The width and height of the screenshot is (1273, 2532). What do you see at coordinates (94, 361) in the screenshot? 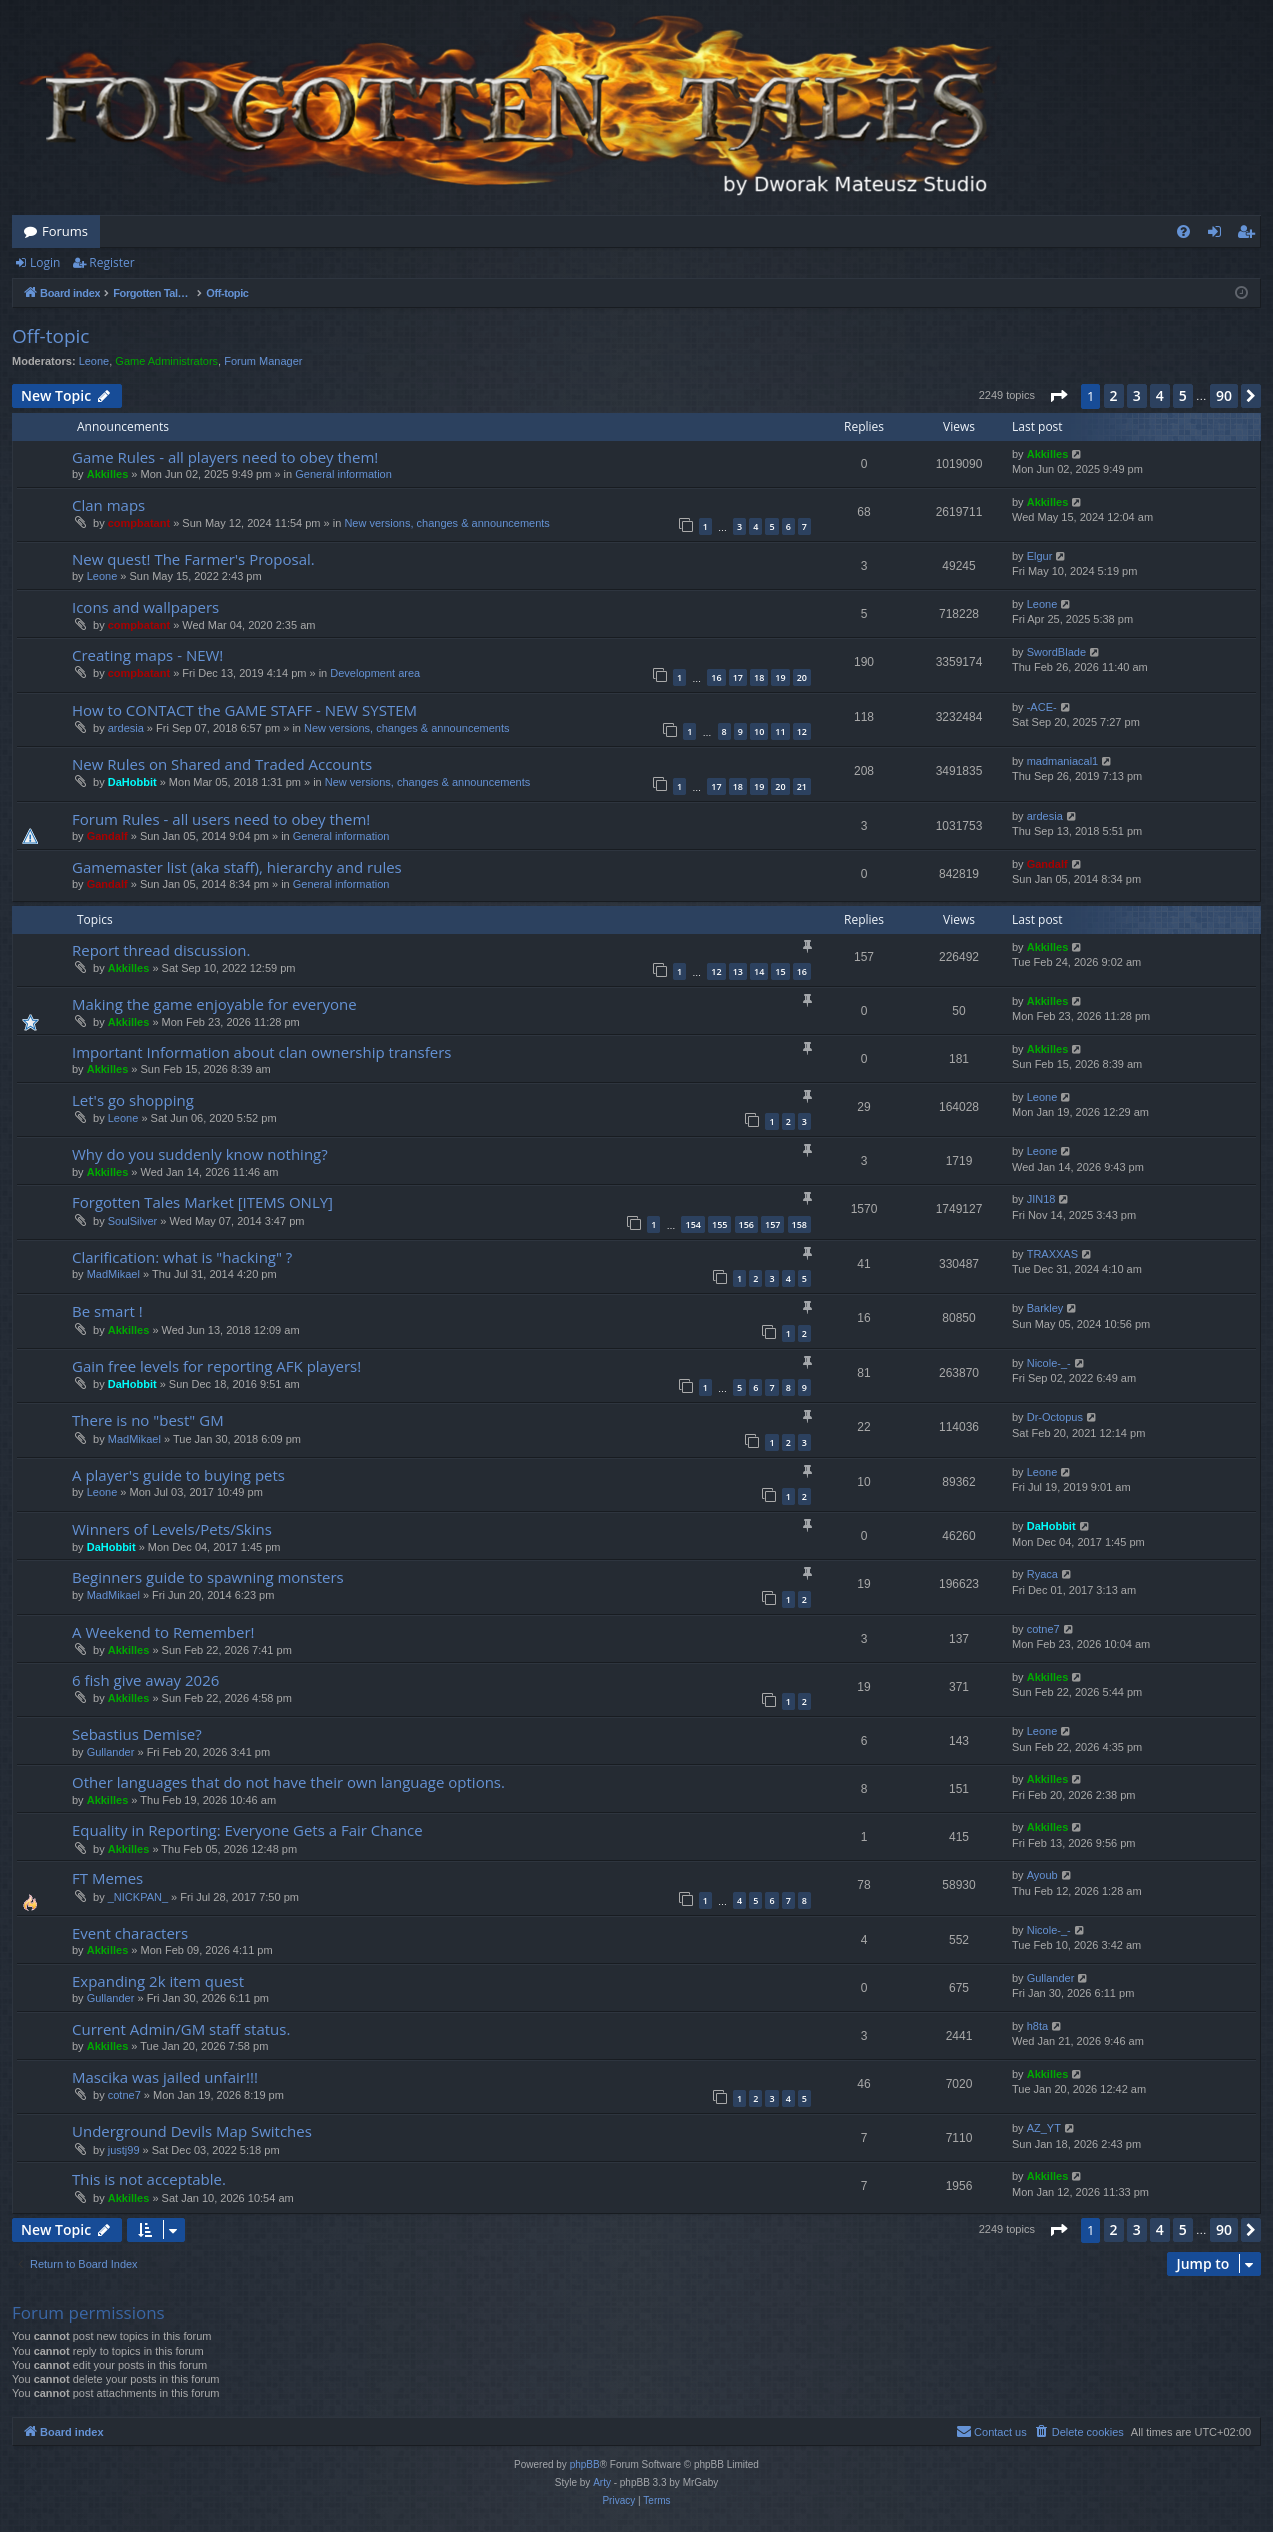
I see `Leone` at bounding box center [94, 361].